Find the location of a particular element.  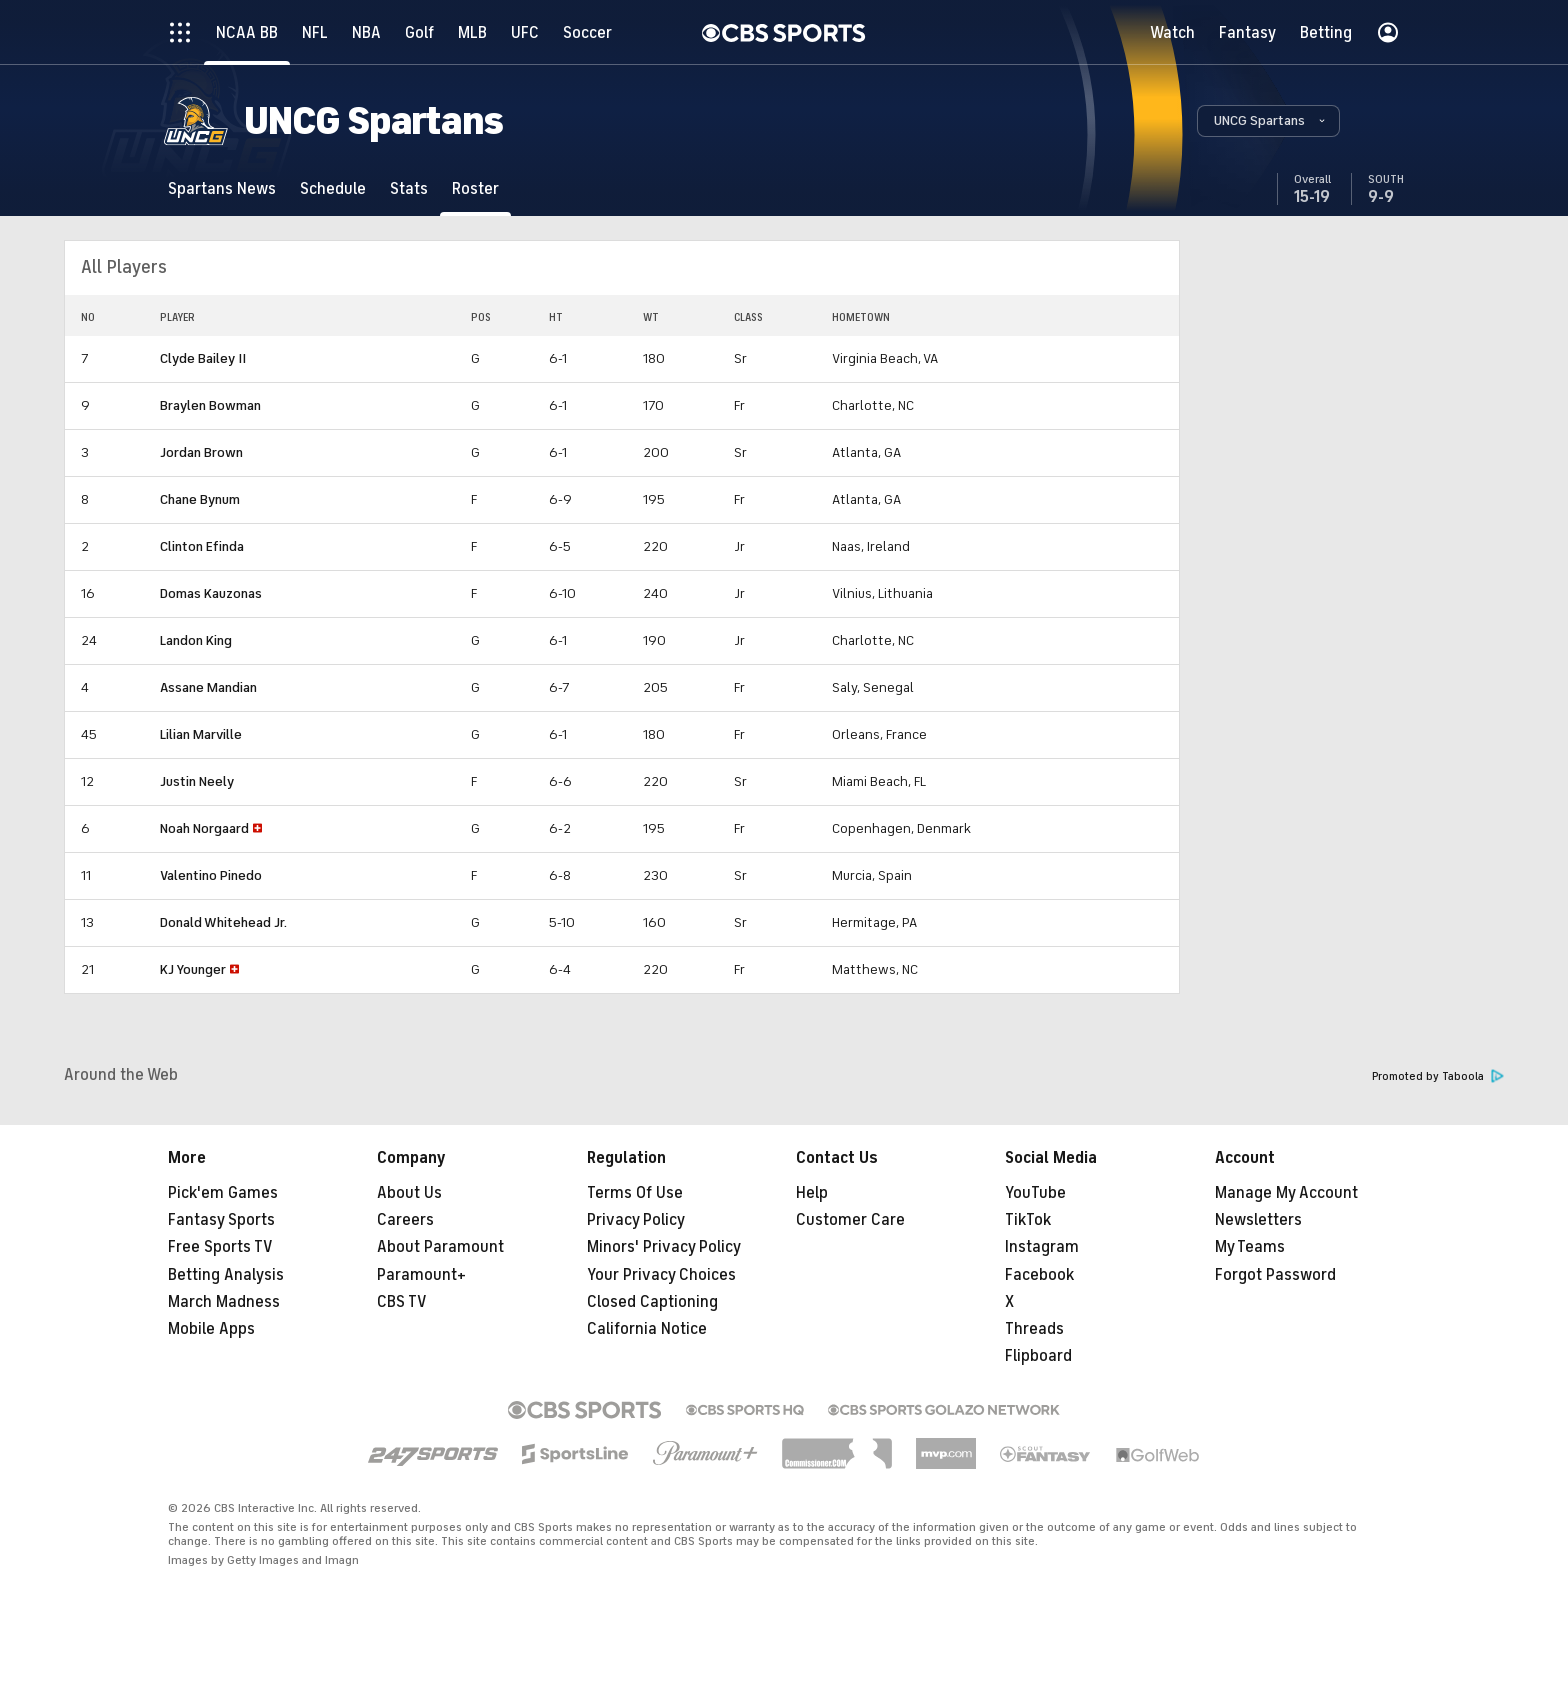

My Teams is located at coordinates (1250, 1247).